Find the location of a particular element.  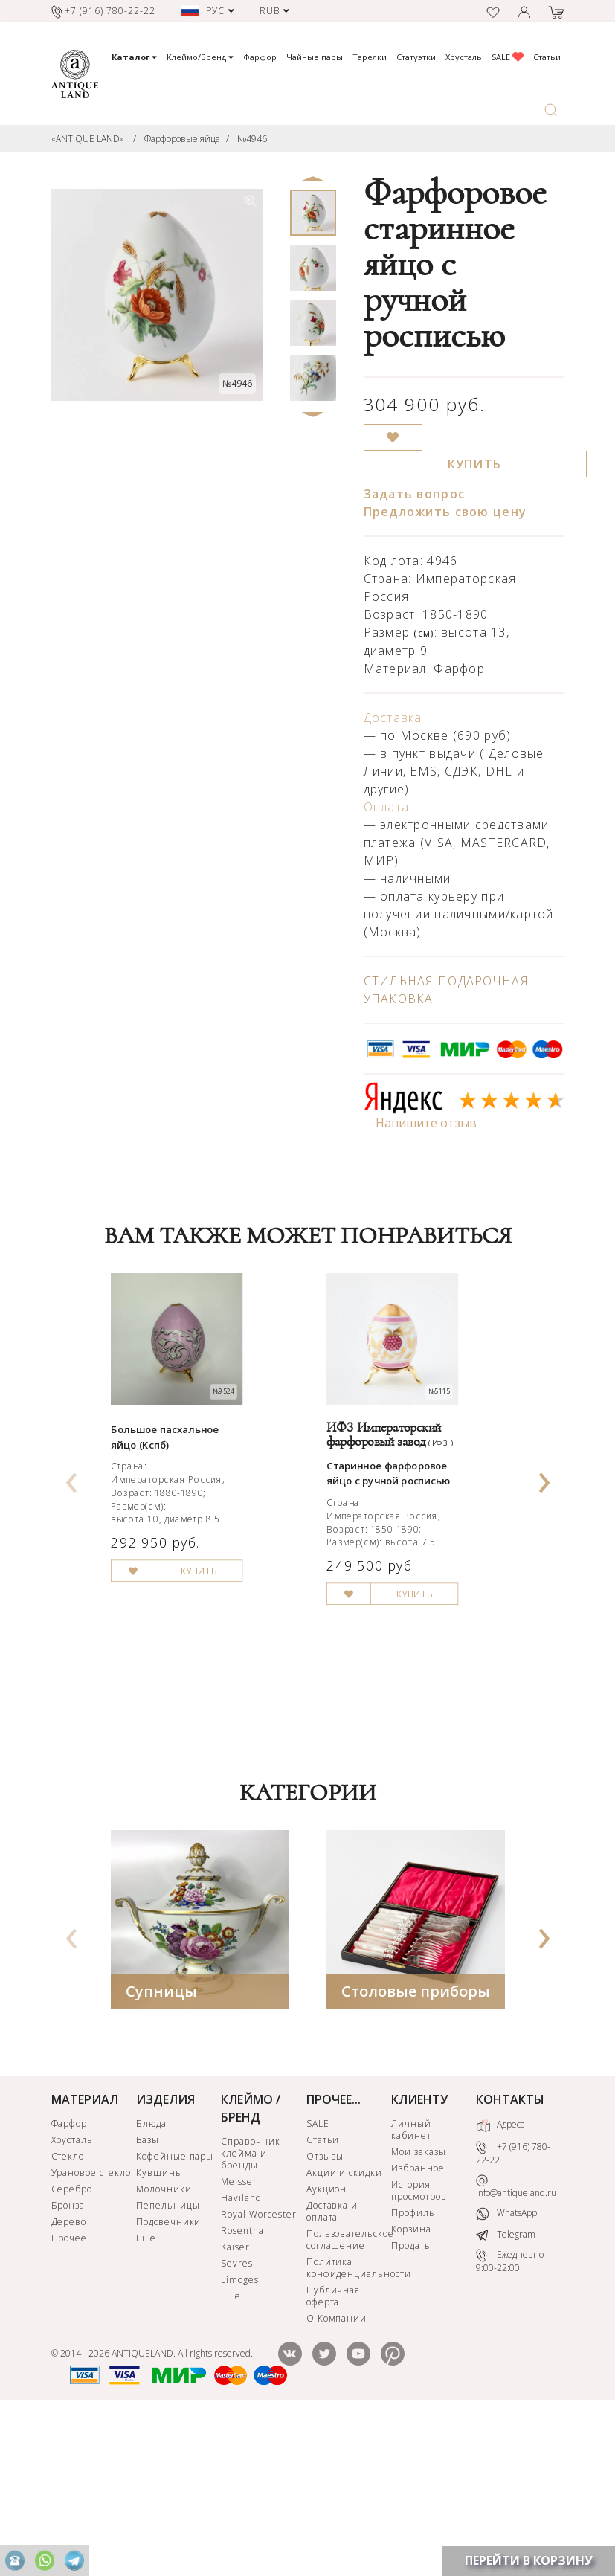

Адреса is located at coordinates (500, 2277).